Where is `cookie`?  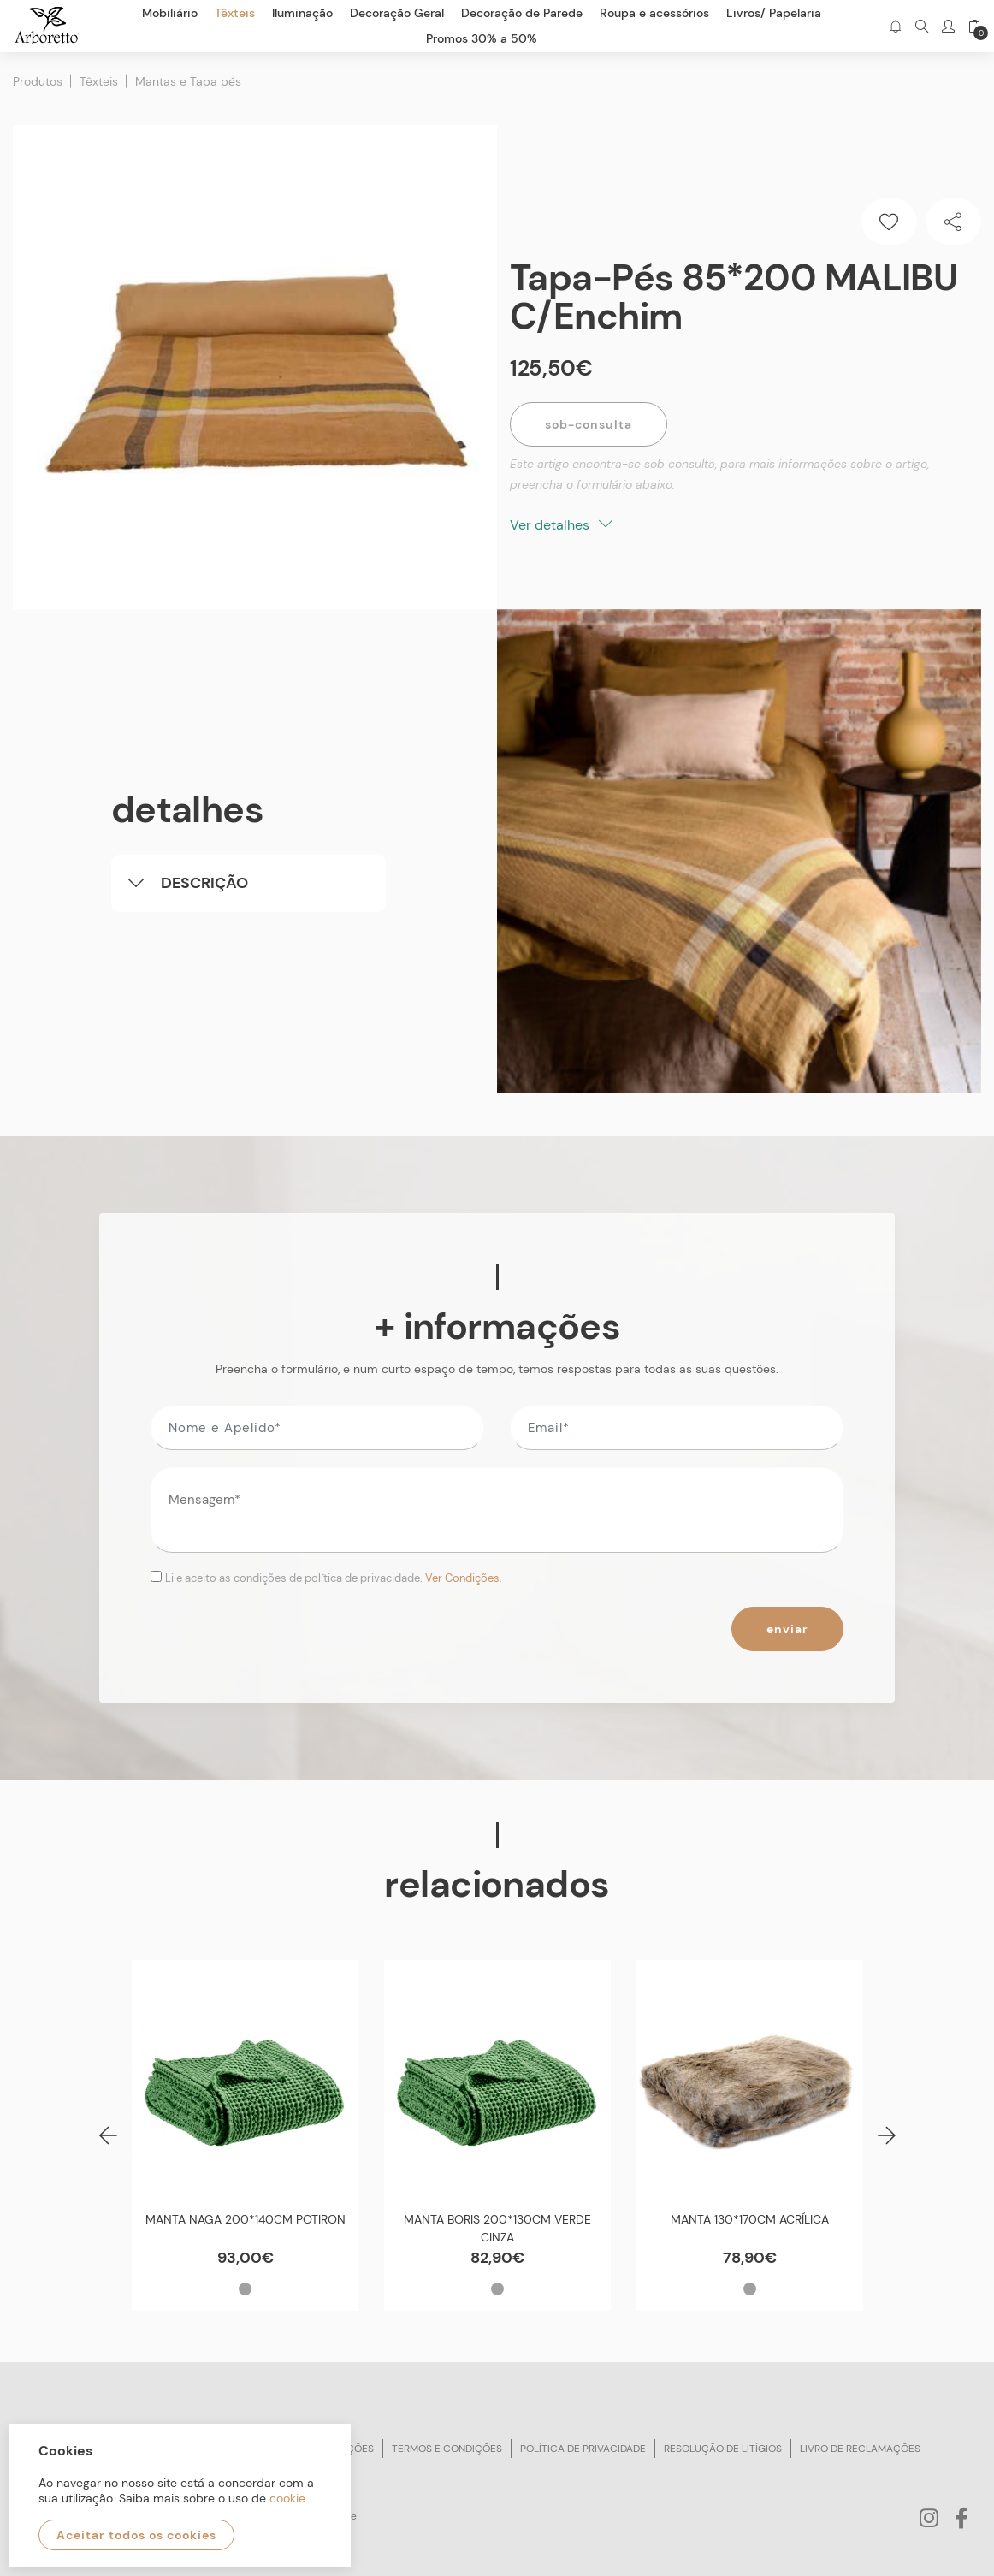 cookie is located at coordinates (287, 2498).